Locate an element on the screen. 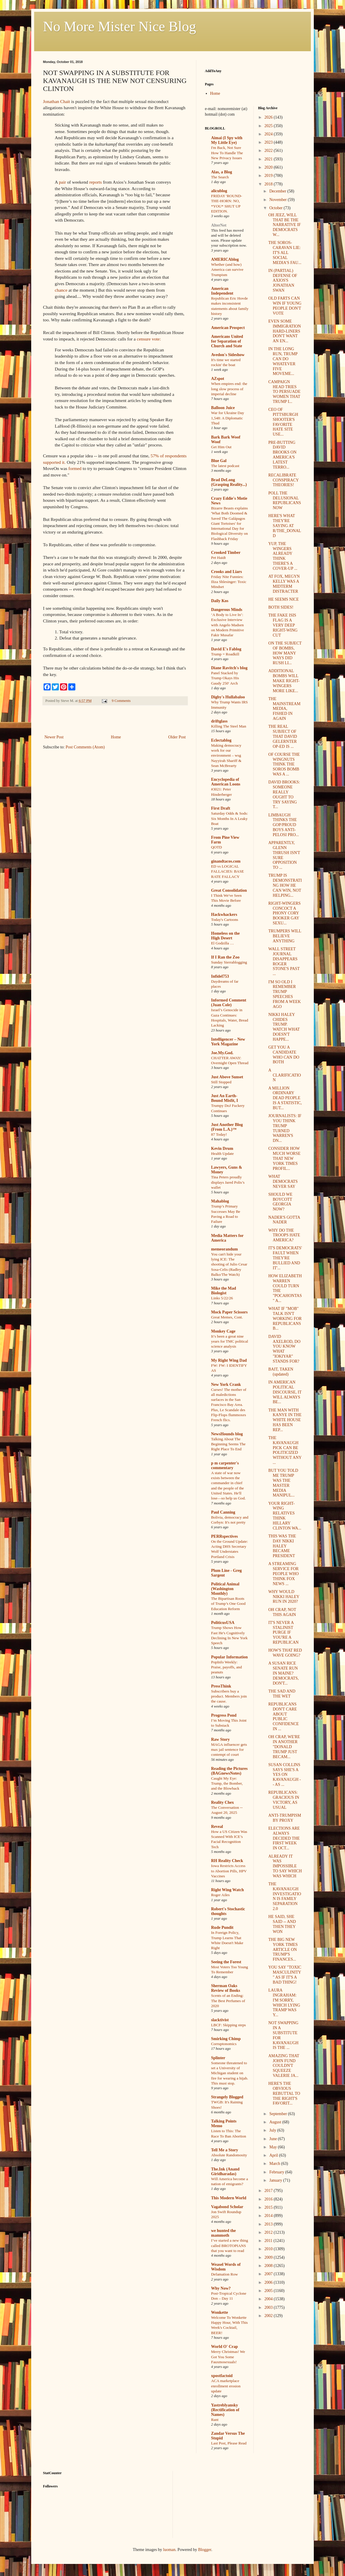  ADDITIONAL BOMBS WILL MAKE RIGHT-WINGERS MORE LIKE... is located at coordinates (283, 681).